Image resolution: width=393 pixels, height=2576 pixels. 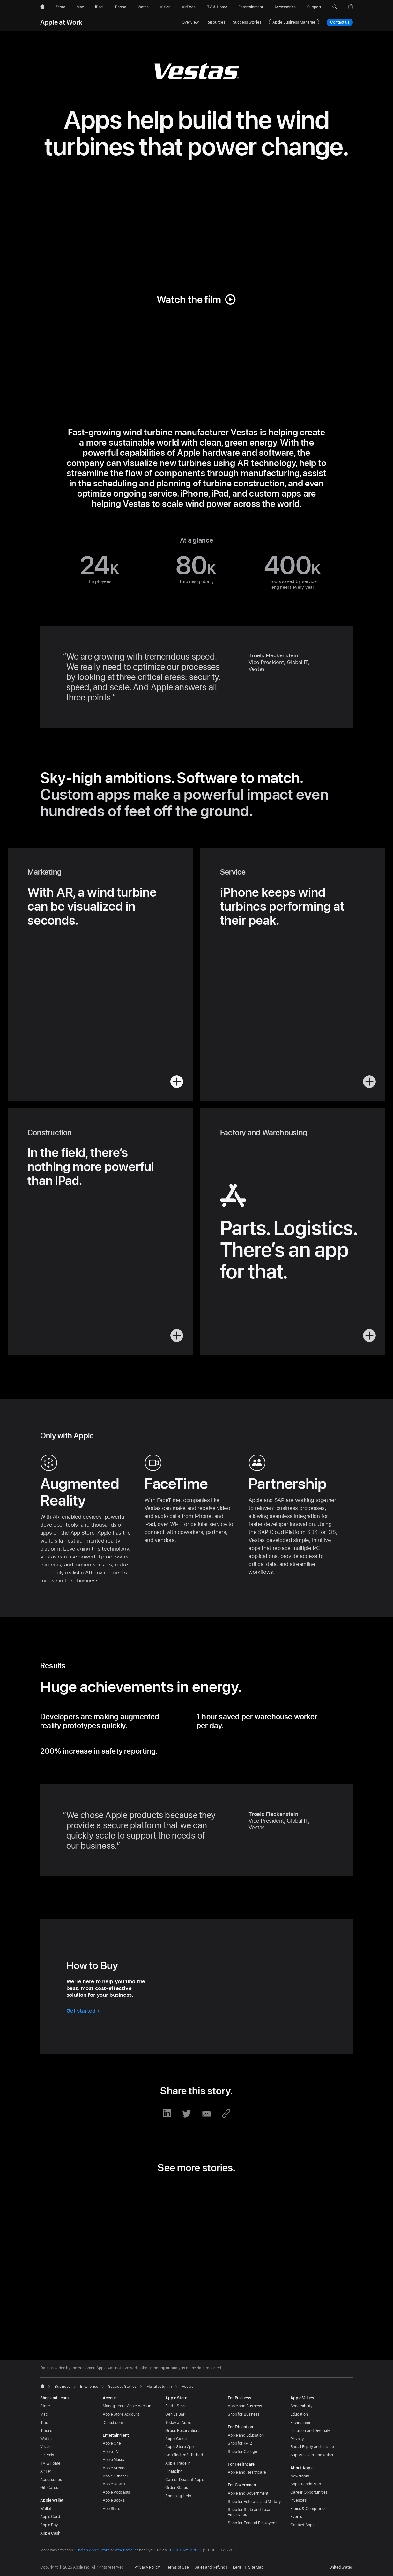 What do you see at coordinates (45, 2406) in the screenshot?
I see `Store` at bounding box center [45, 2406].